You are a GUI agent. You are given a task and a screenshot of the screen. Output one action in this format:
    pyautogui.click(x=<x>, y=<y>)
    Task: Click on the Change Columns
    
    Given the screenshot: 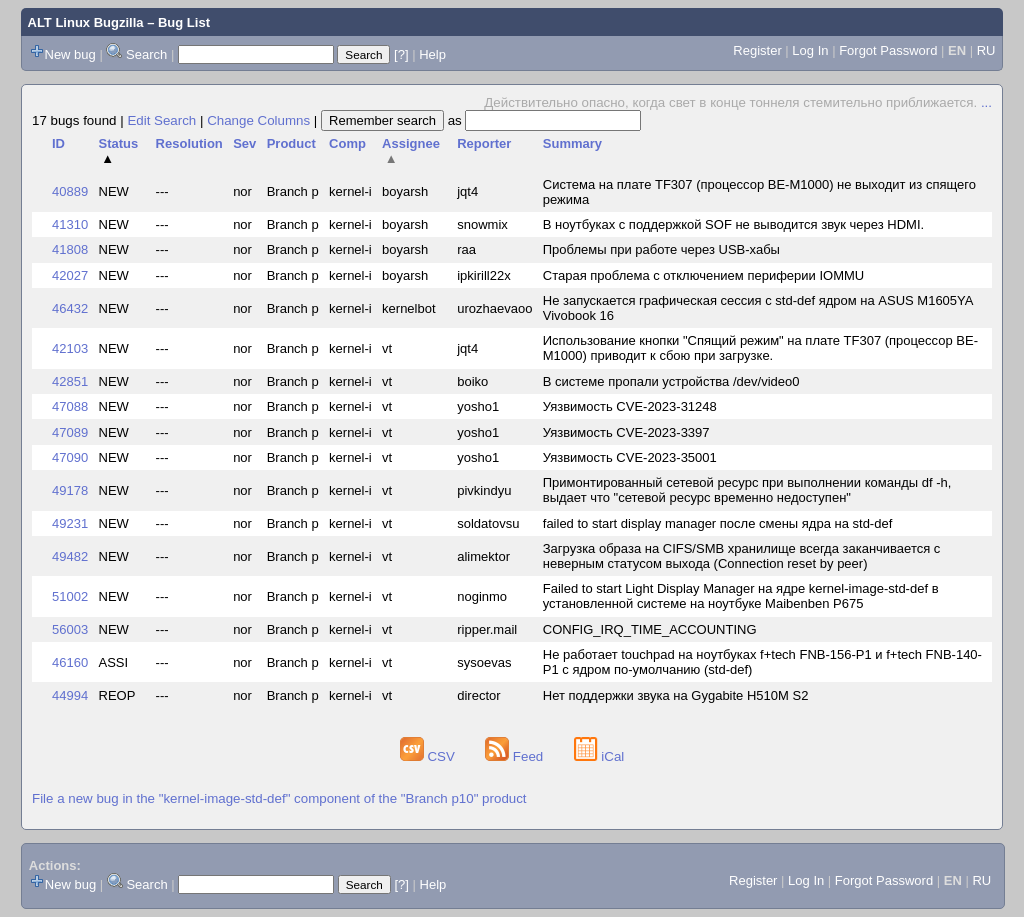 What is the action you would take?
    pyautogui.click(x=258, y=120)
    